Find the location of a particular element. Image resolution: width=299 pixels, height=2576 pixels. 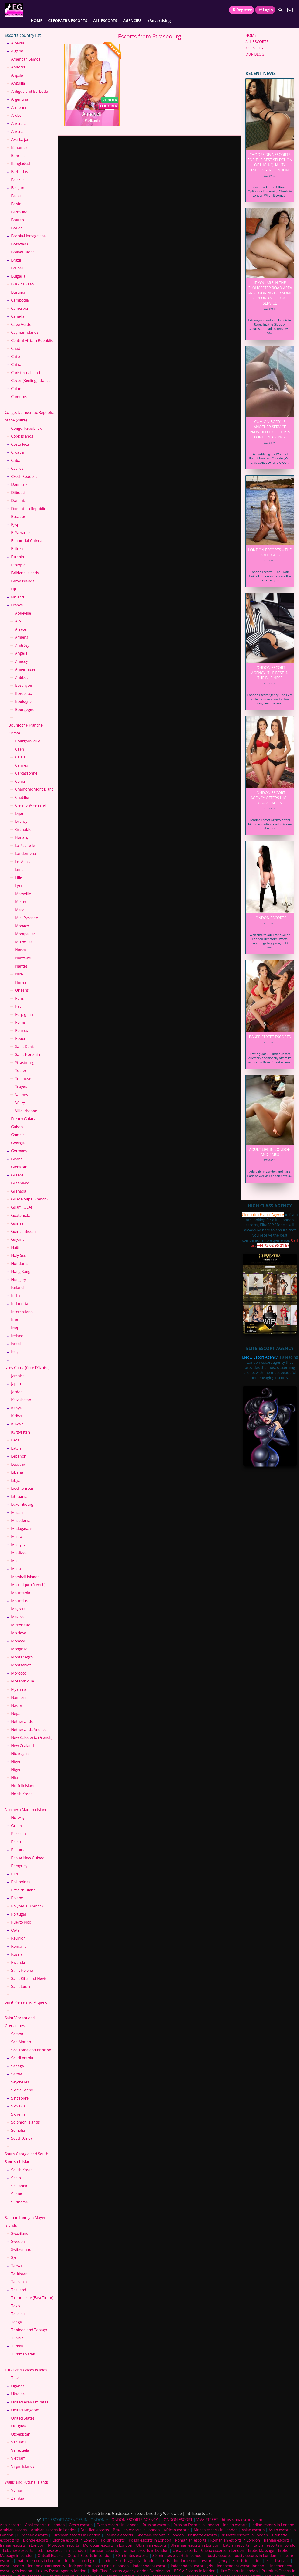

Norway is located at coordinates (18, 1810).